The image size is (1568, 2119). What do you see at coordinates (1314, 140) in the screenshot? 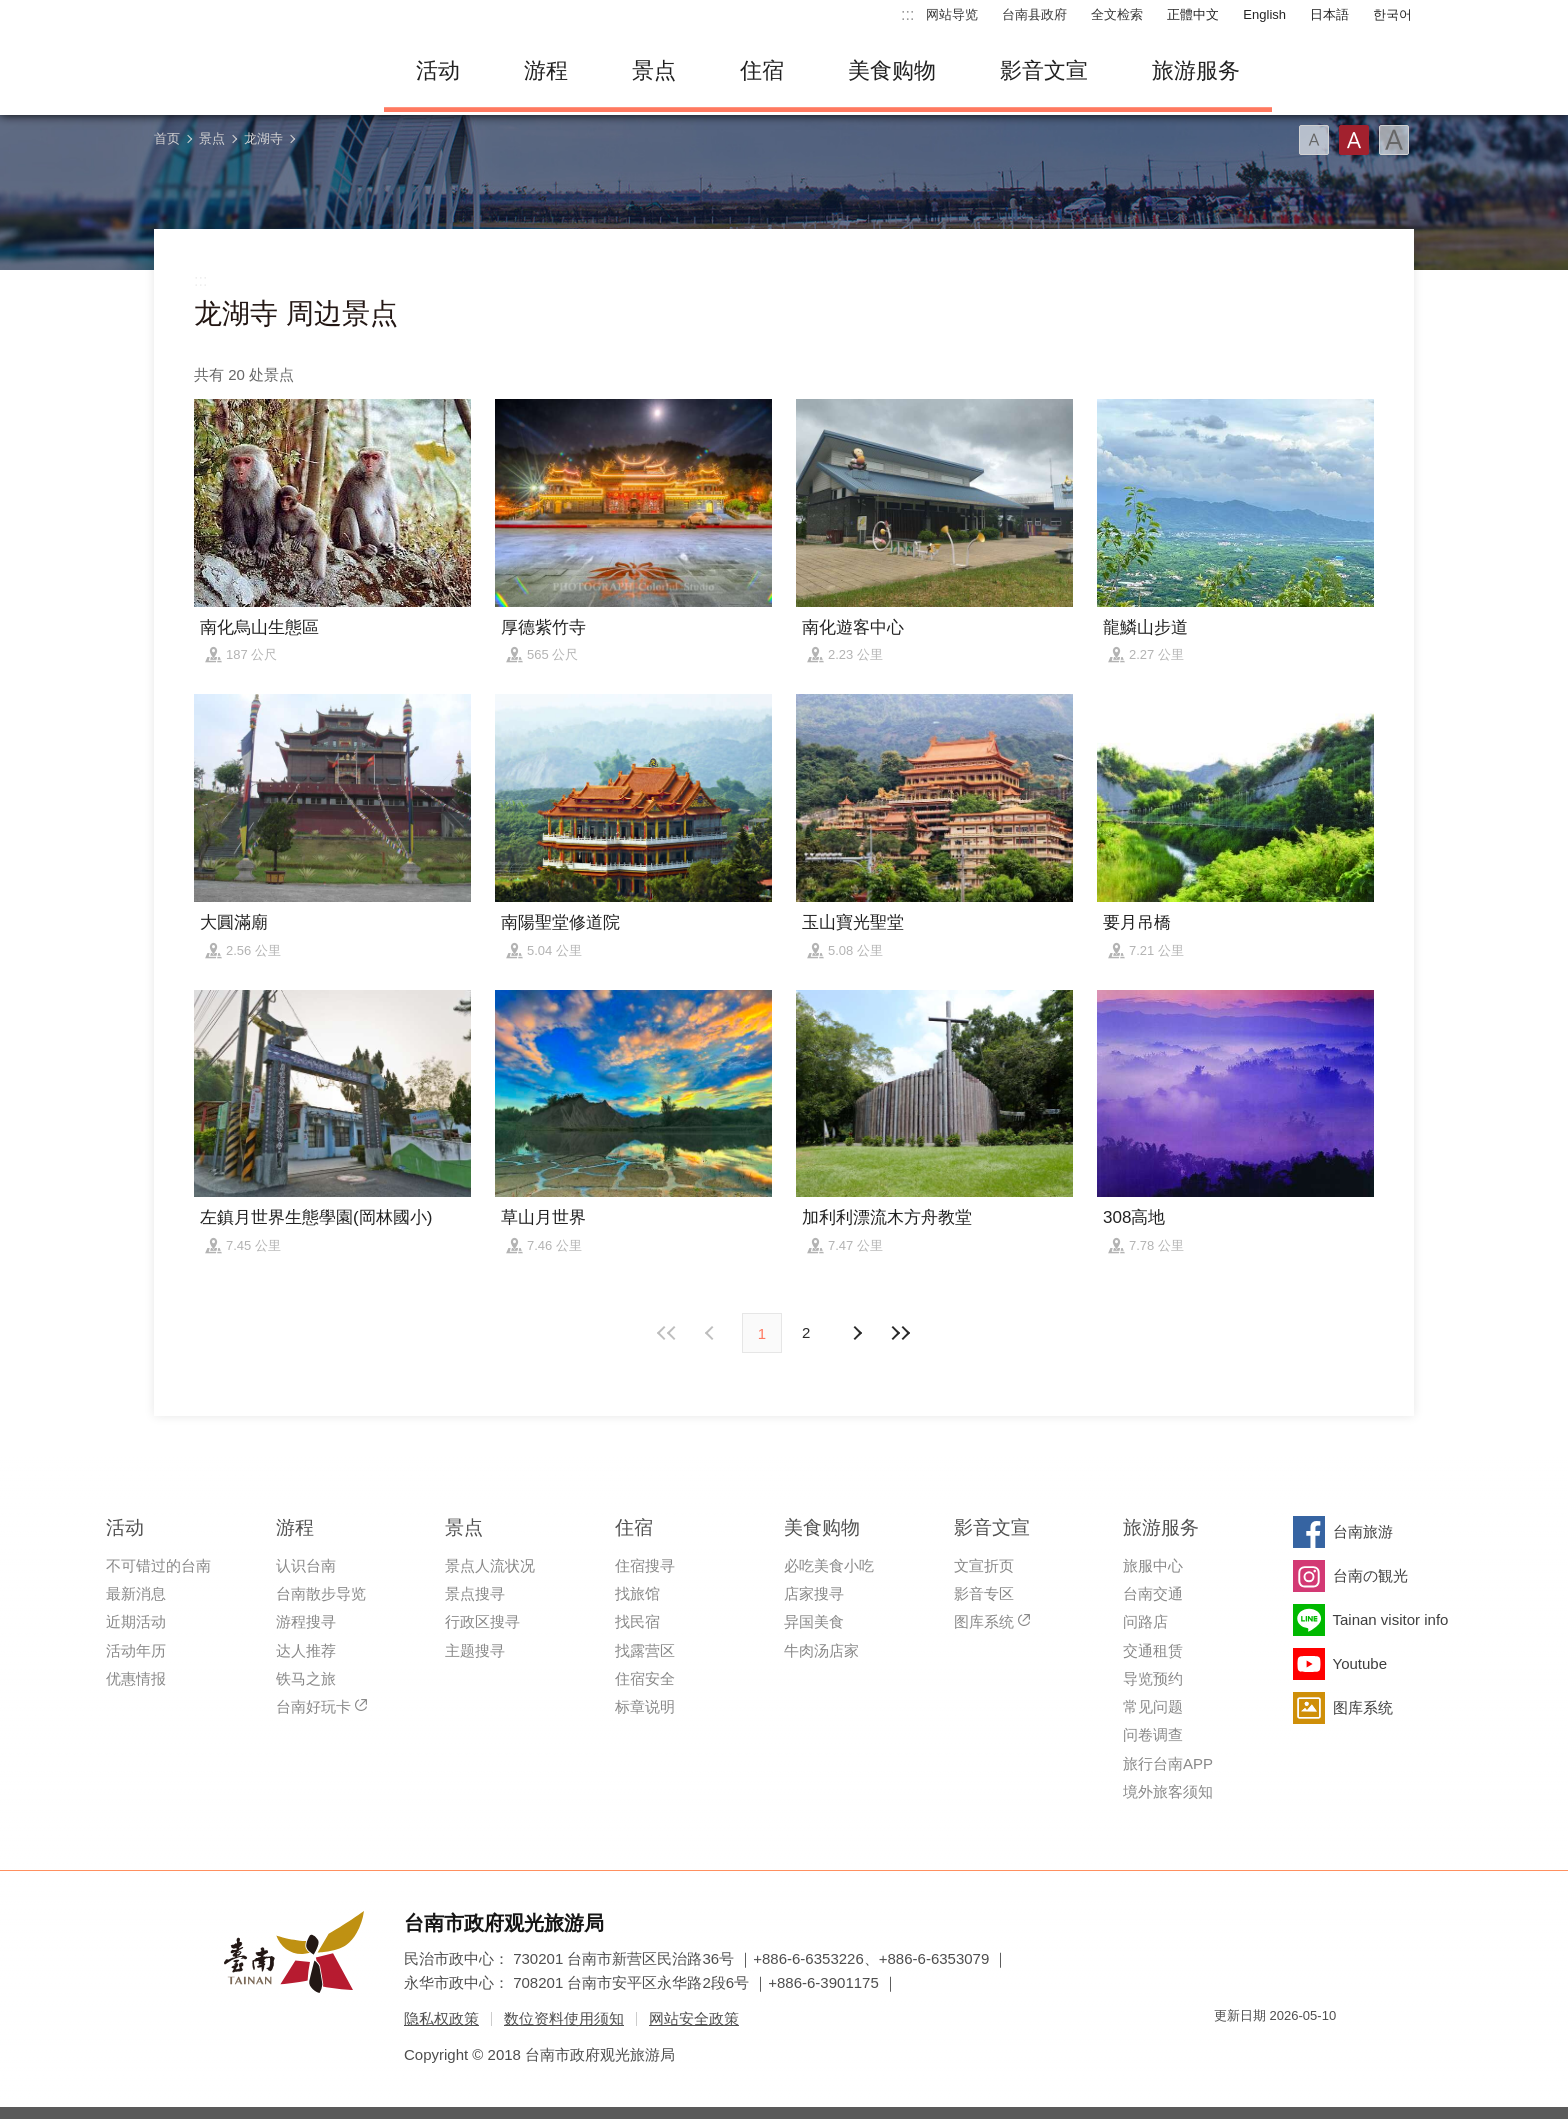
I see `字型(小)` at bounding box center [1314, 140].